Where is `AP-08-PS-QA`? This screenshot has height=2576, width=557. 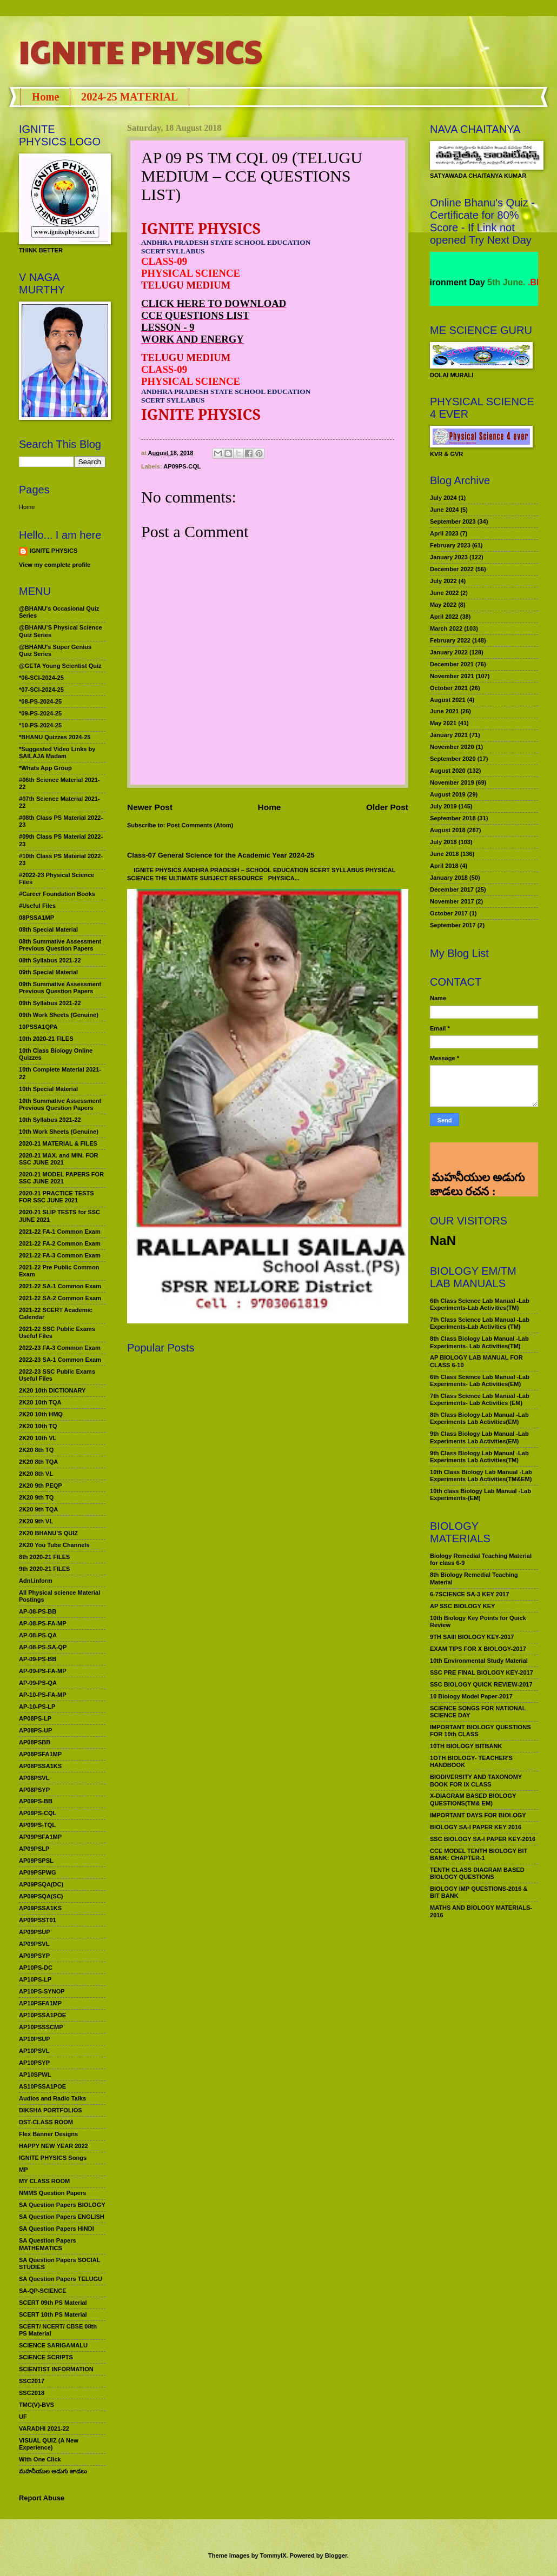 AP-08-PS-QA is located at coordinates (38, 1635).